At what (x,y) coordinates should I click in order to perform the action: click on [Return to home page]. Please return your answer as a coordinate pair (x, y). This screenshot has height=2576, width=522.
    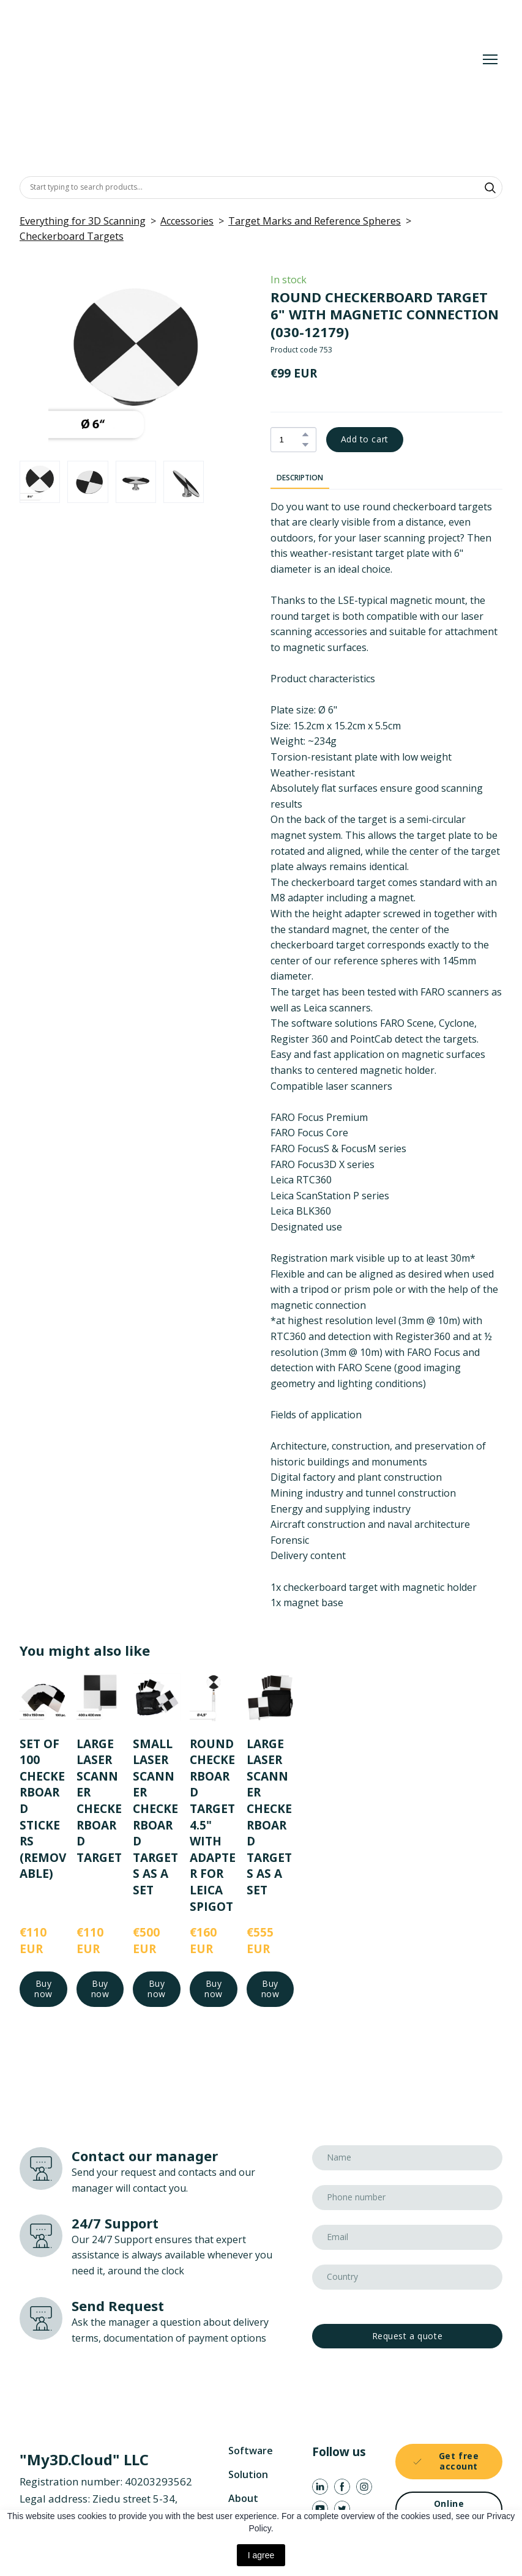
    Looking at the image, I should click on (199, 59).